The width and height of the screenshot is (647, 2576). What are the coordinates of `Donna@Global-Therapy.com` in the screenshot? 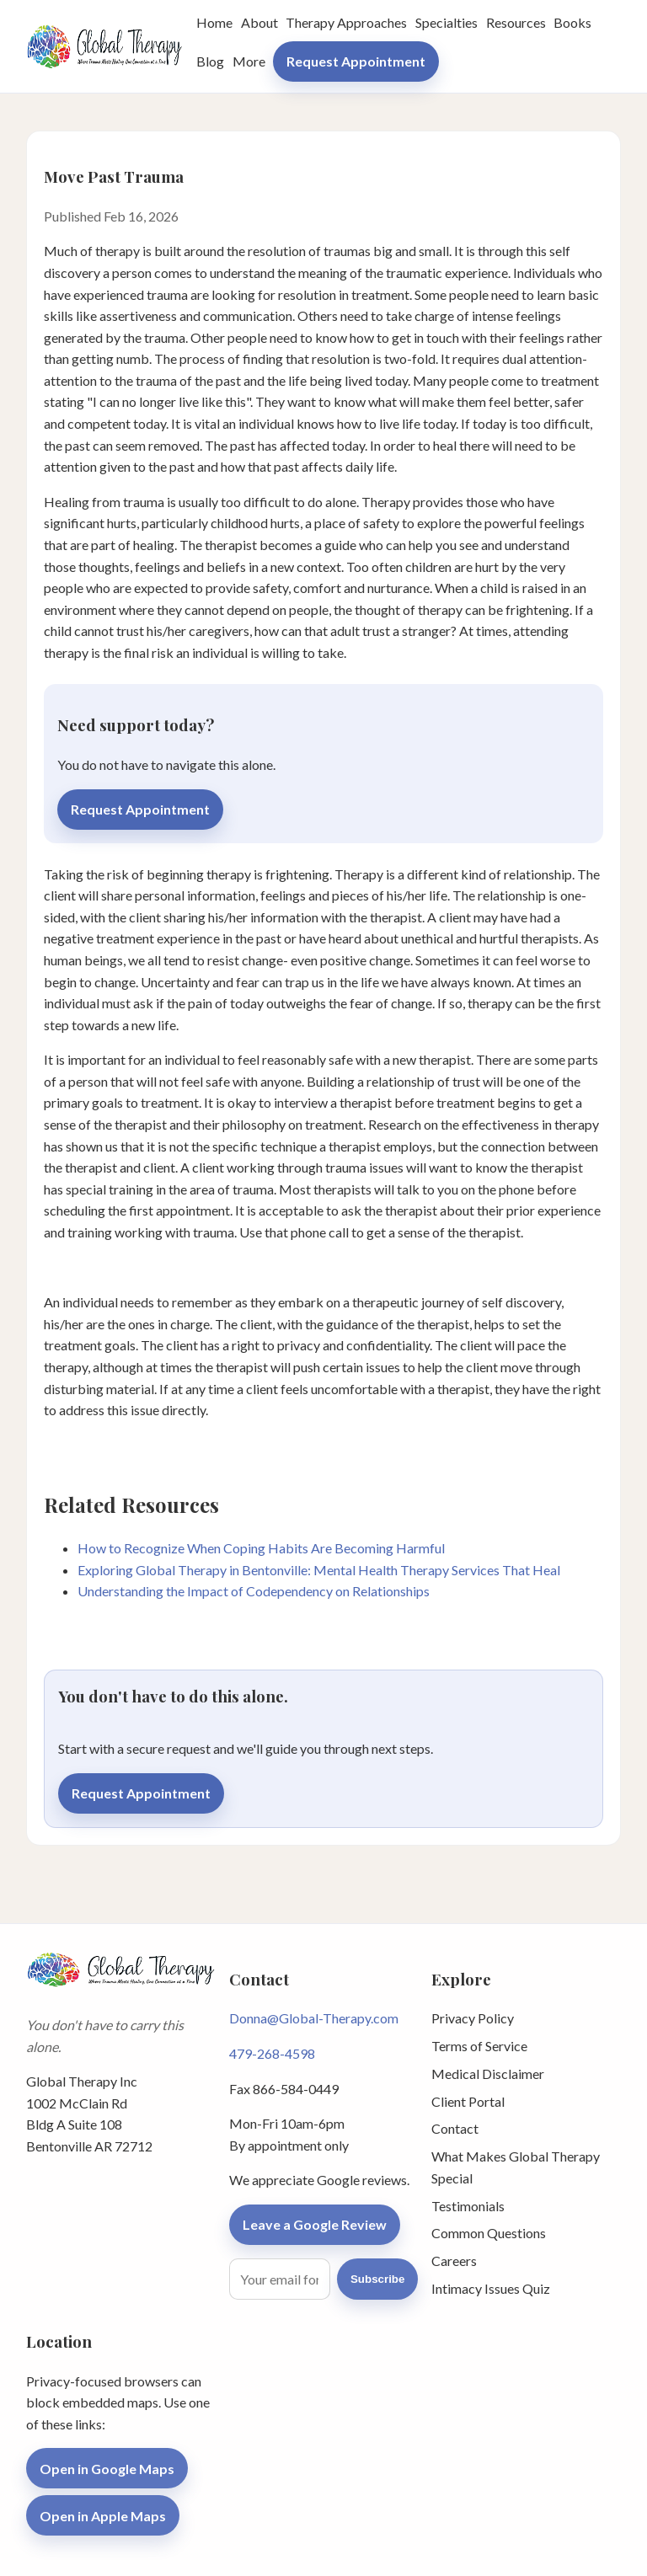 It's located at (313, 2018).